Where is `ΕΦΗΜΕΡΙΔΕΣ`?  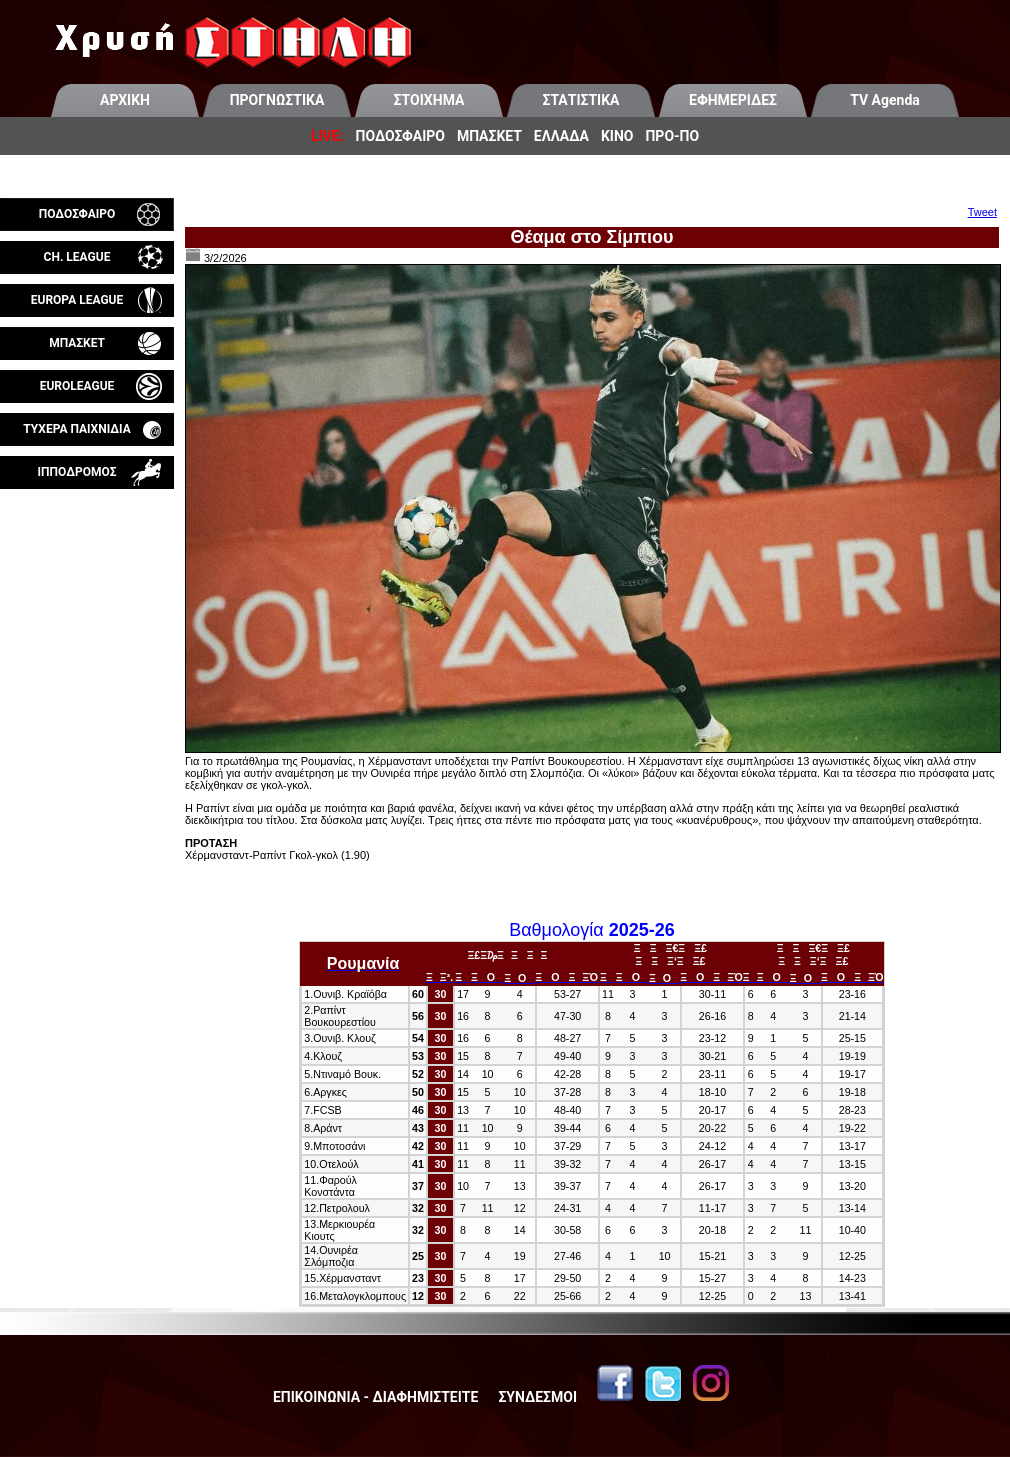
ΕΦΗΜΕΡΙΔΕΣ is located at coordinates (733, 100).